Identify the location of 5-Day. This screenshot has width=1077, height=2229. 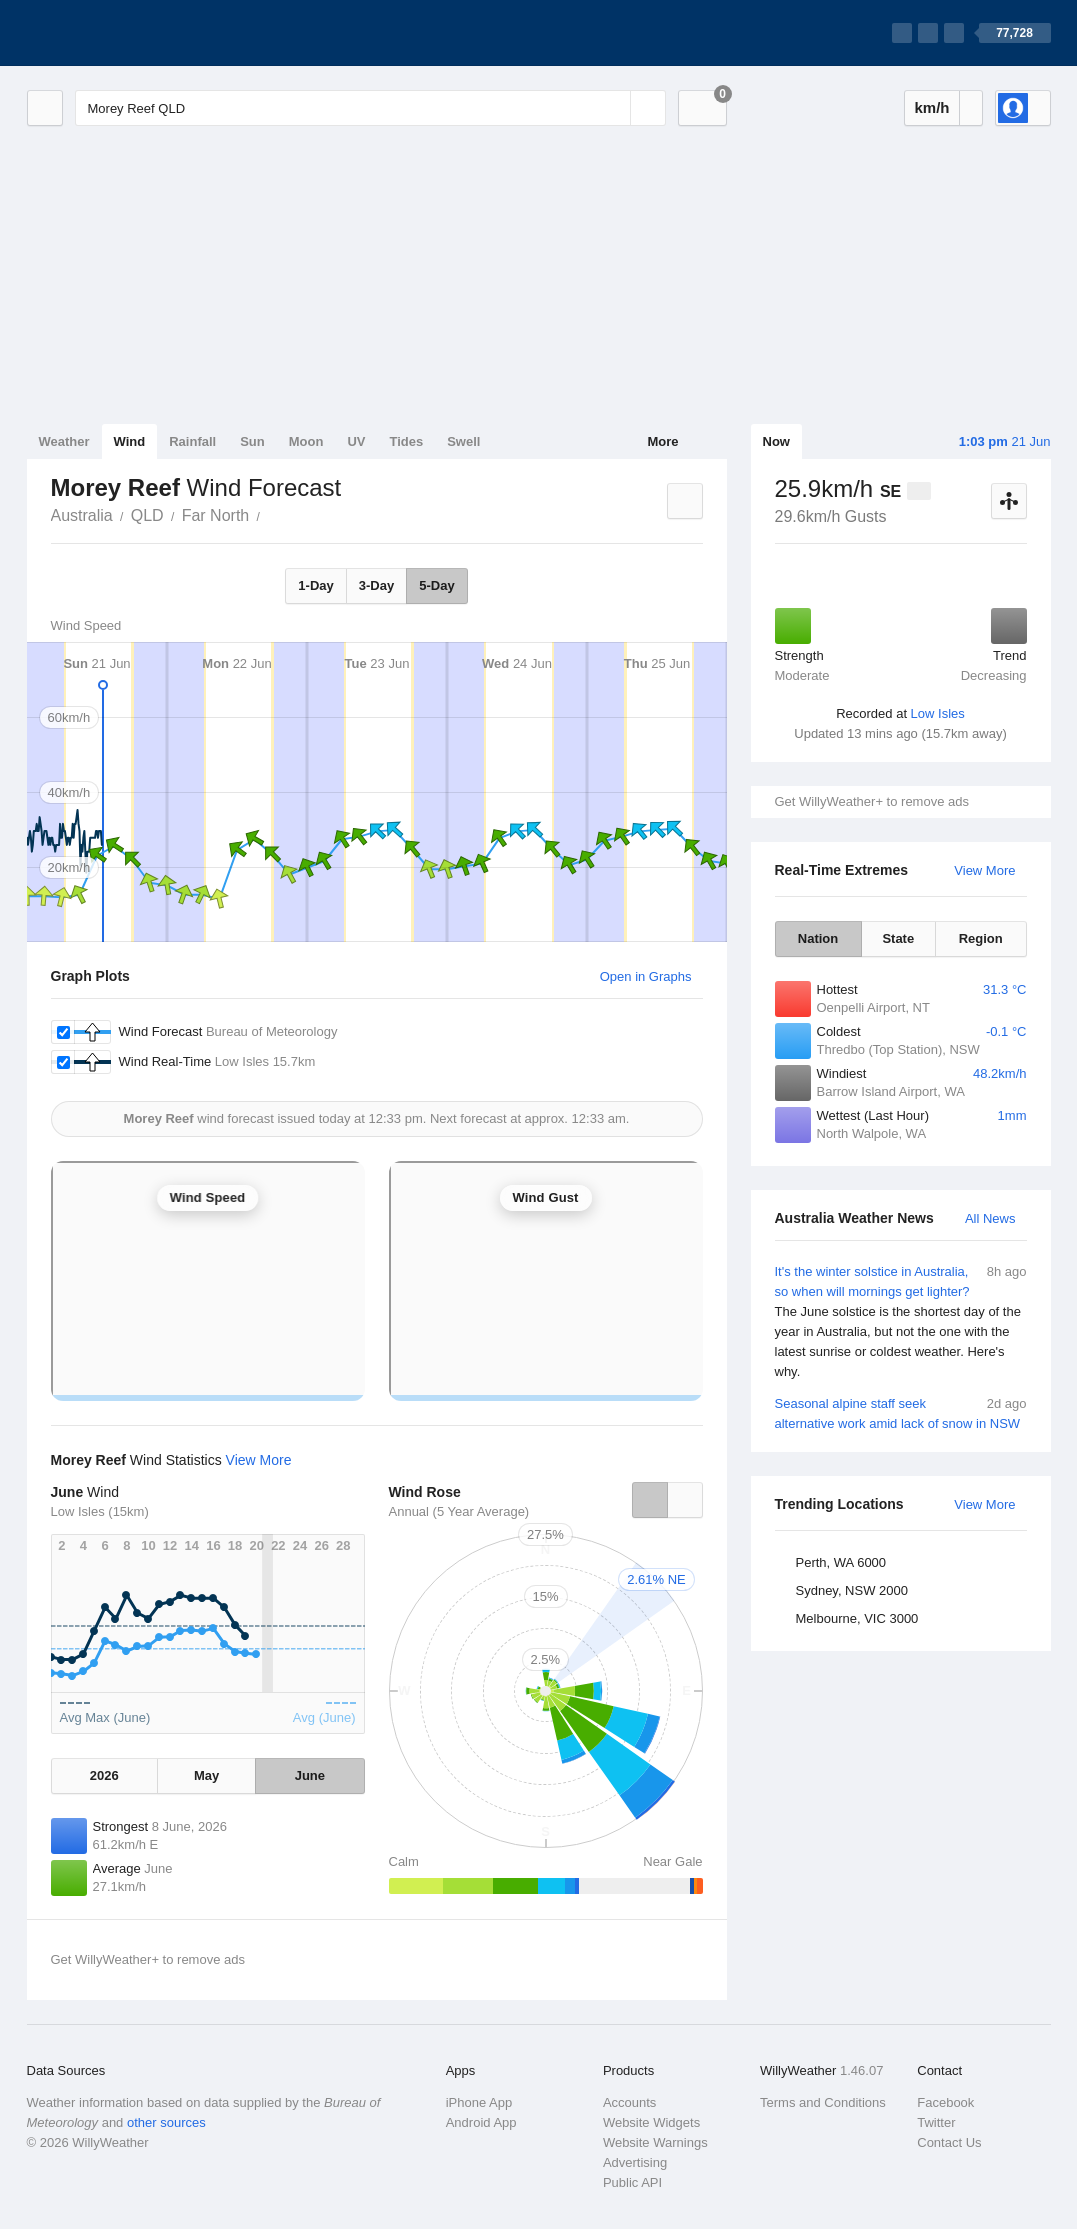
(436, 585).